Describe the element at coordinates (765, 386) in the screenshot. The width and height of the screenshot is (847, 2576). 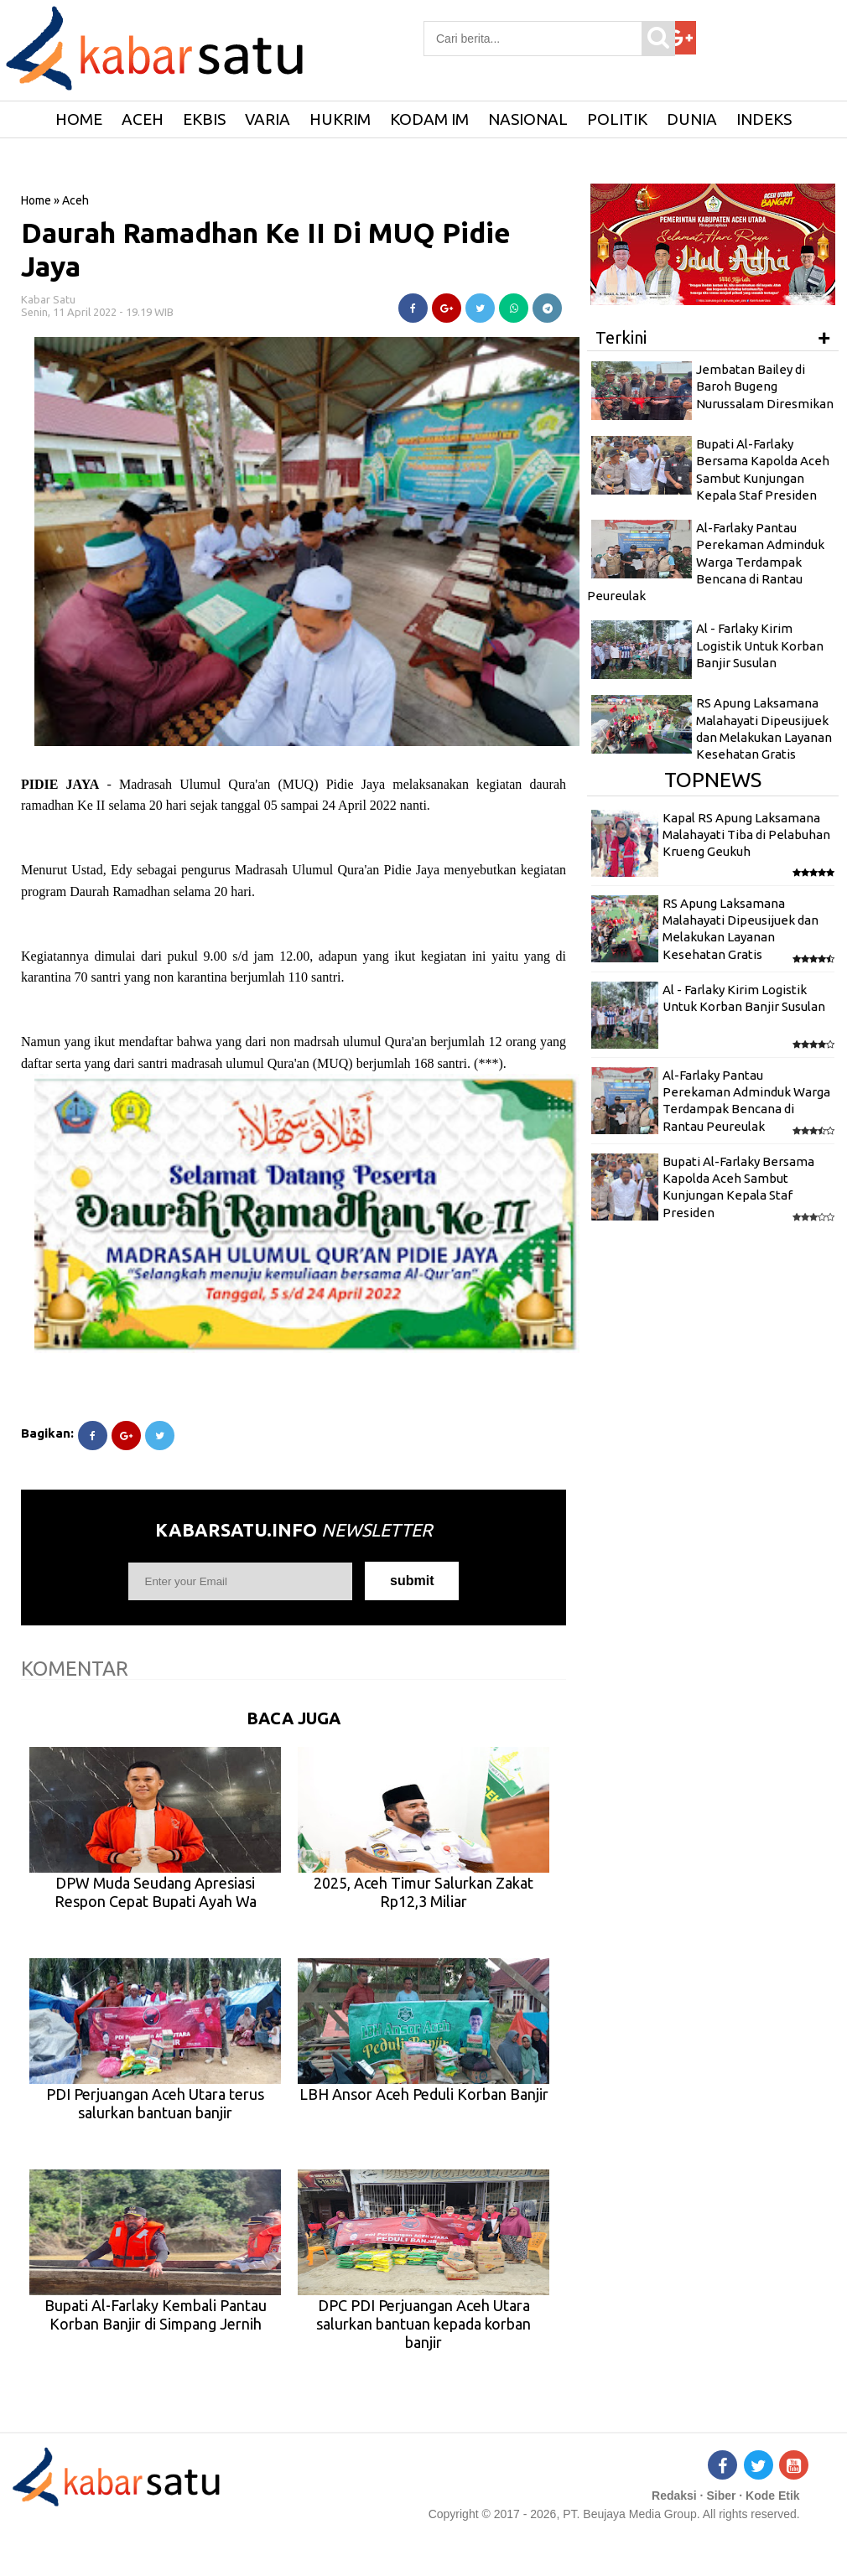
I see `Jembatan Bailey di Baroh Bugeng Nurussalam Diresmikan` at that location.